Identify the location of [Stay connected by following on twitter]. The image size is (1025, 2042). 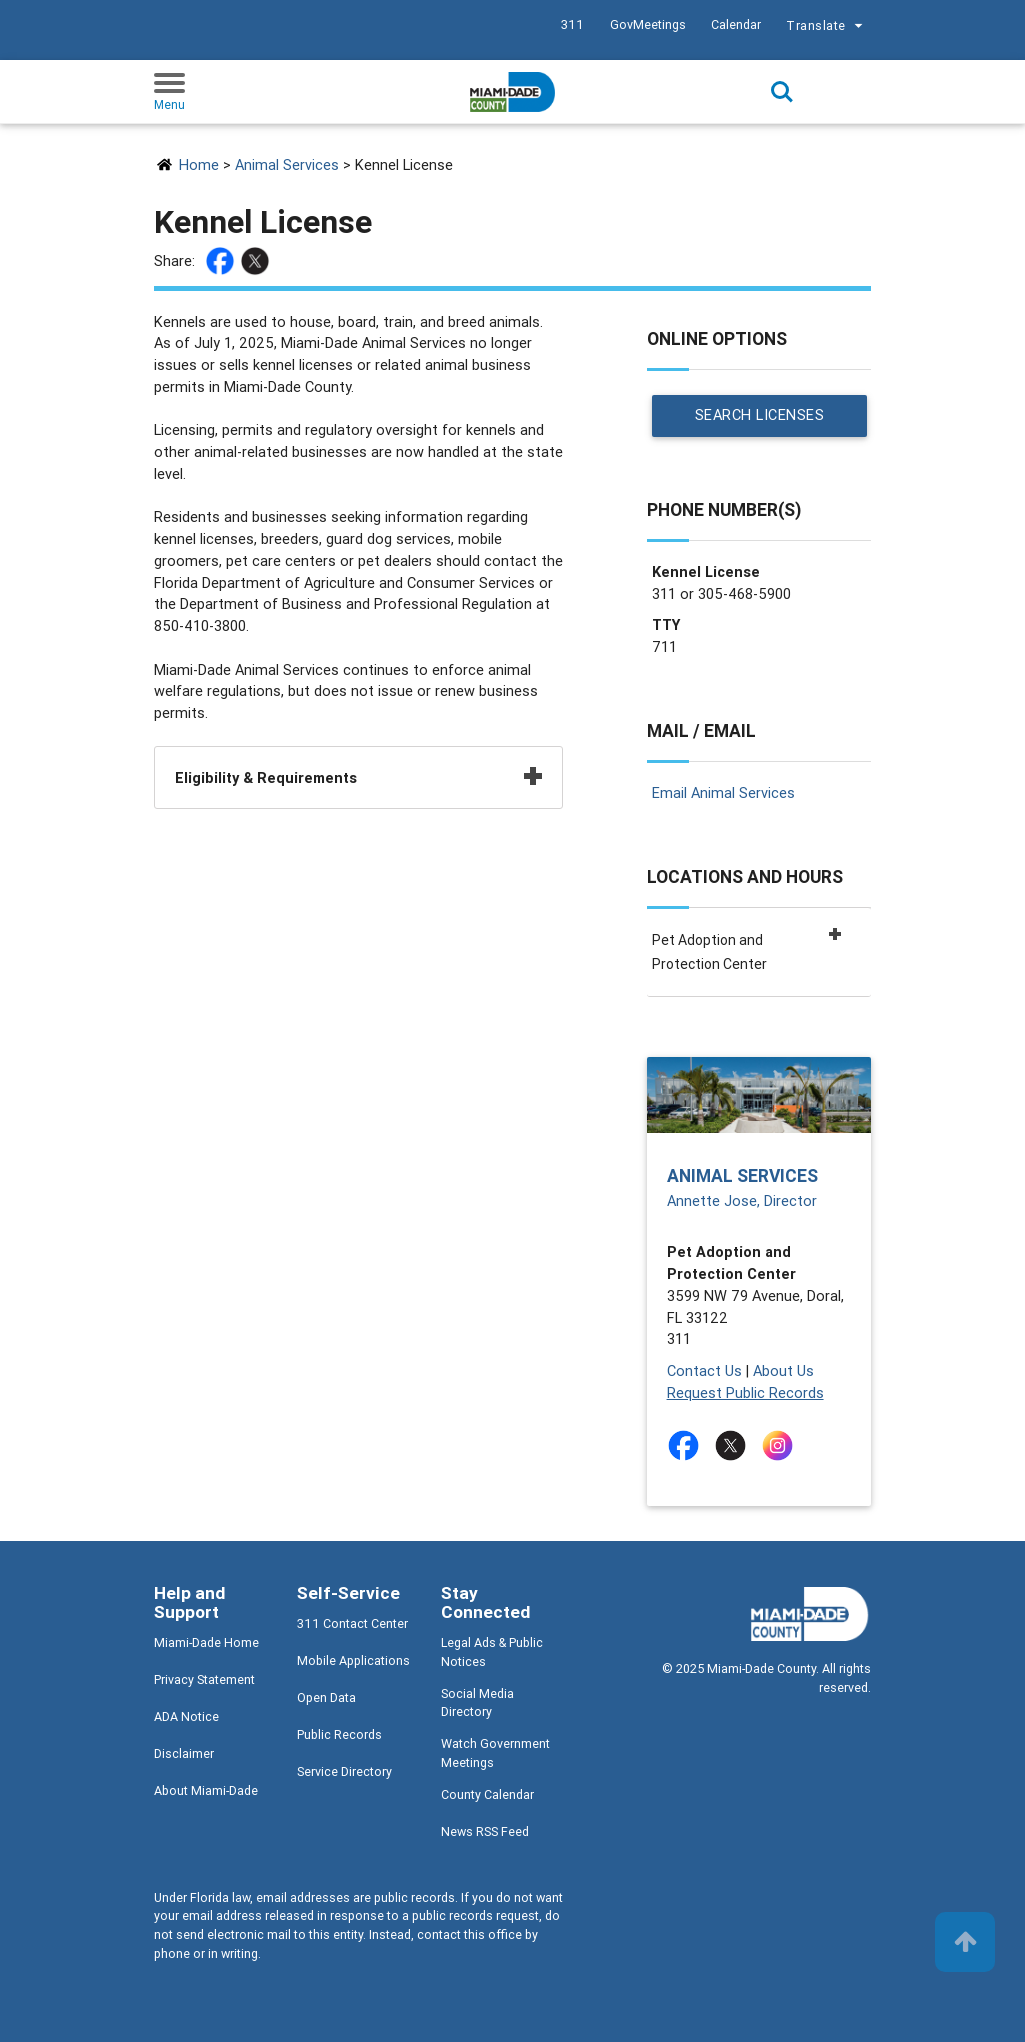
(734, 1445).